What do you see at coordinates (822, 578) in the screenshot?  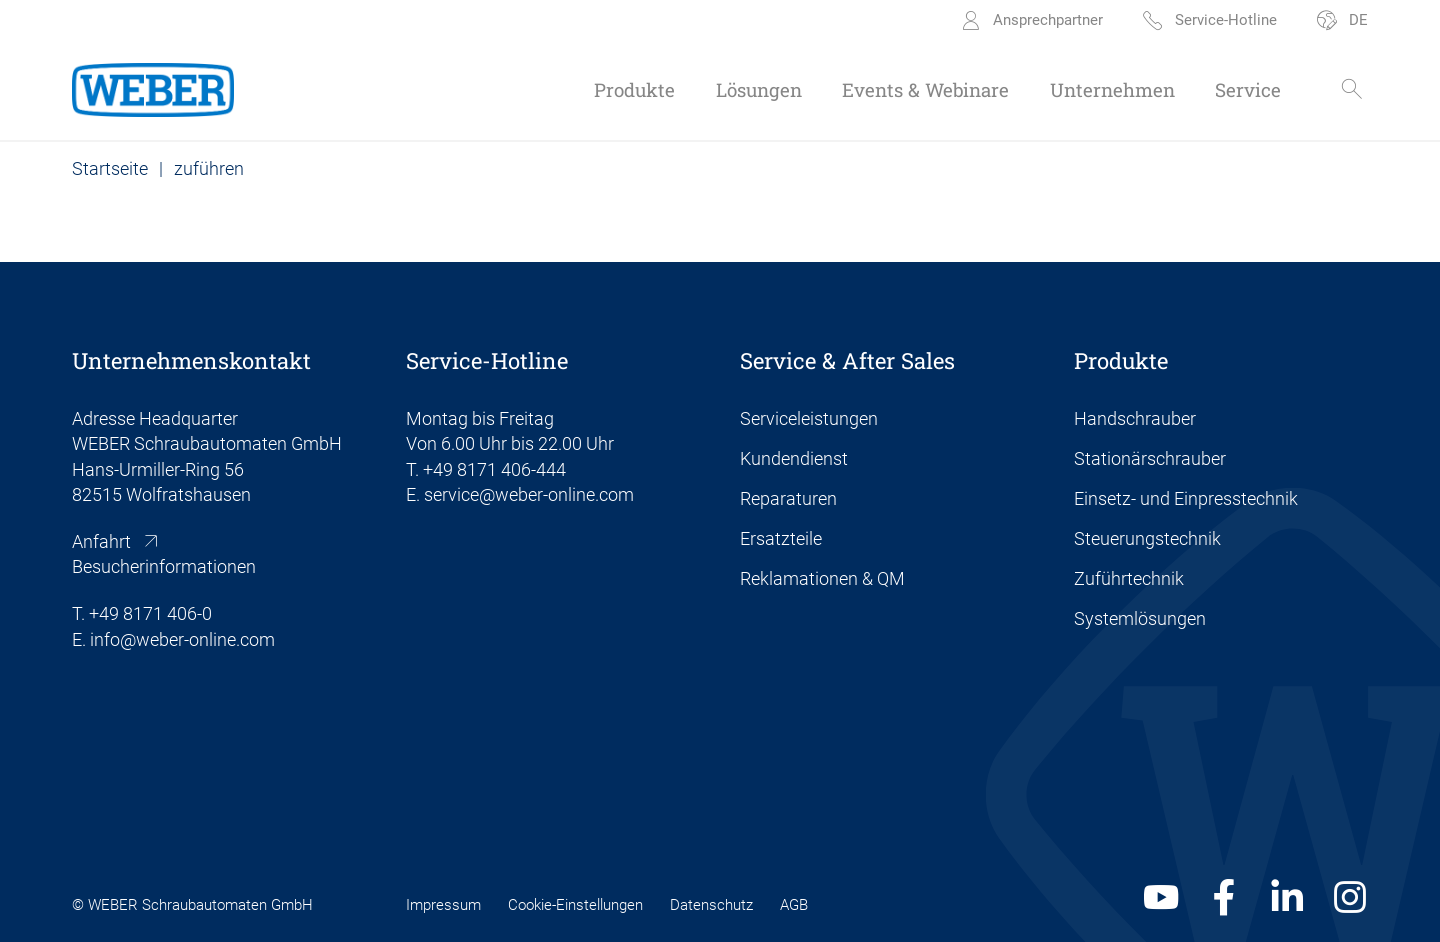 I see `Reklamationen & QM` at bounding box center [822, 578].